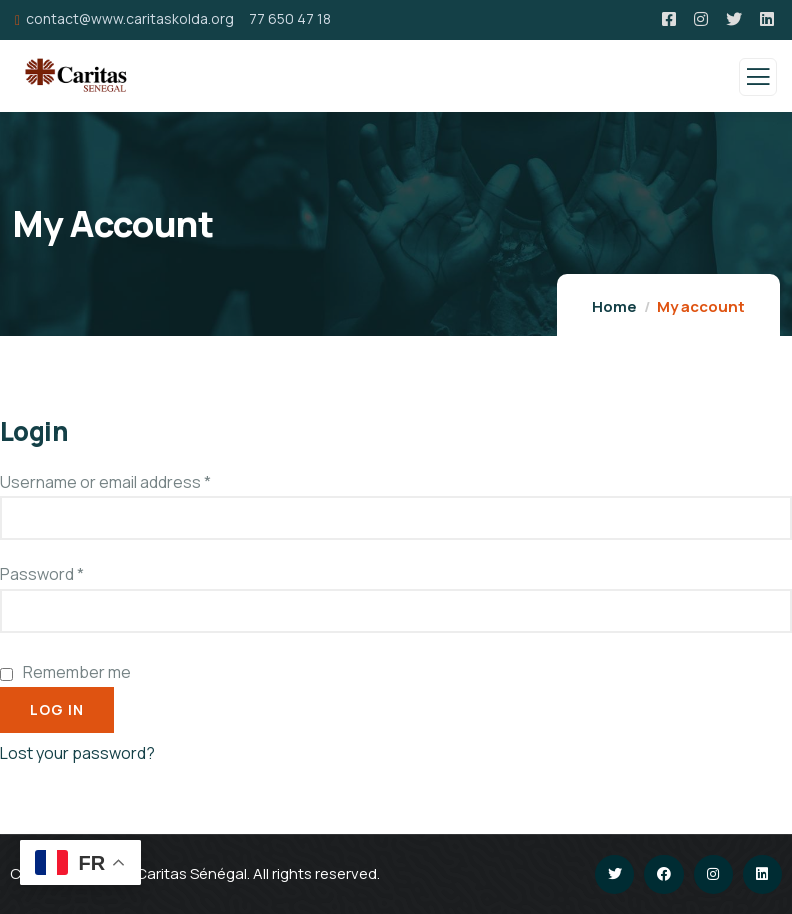  Describe the element at coordinates (614, 306) in the screenshot. I see `Home` at that location.